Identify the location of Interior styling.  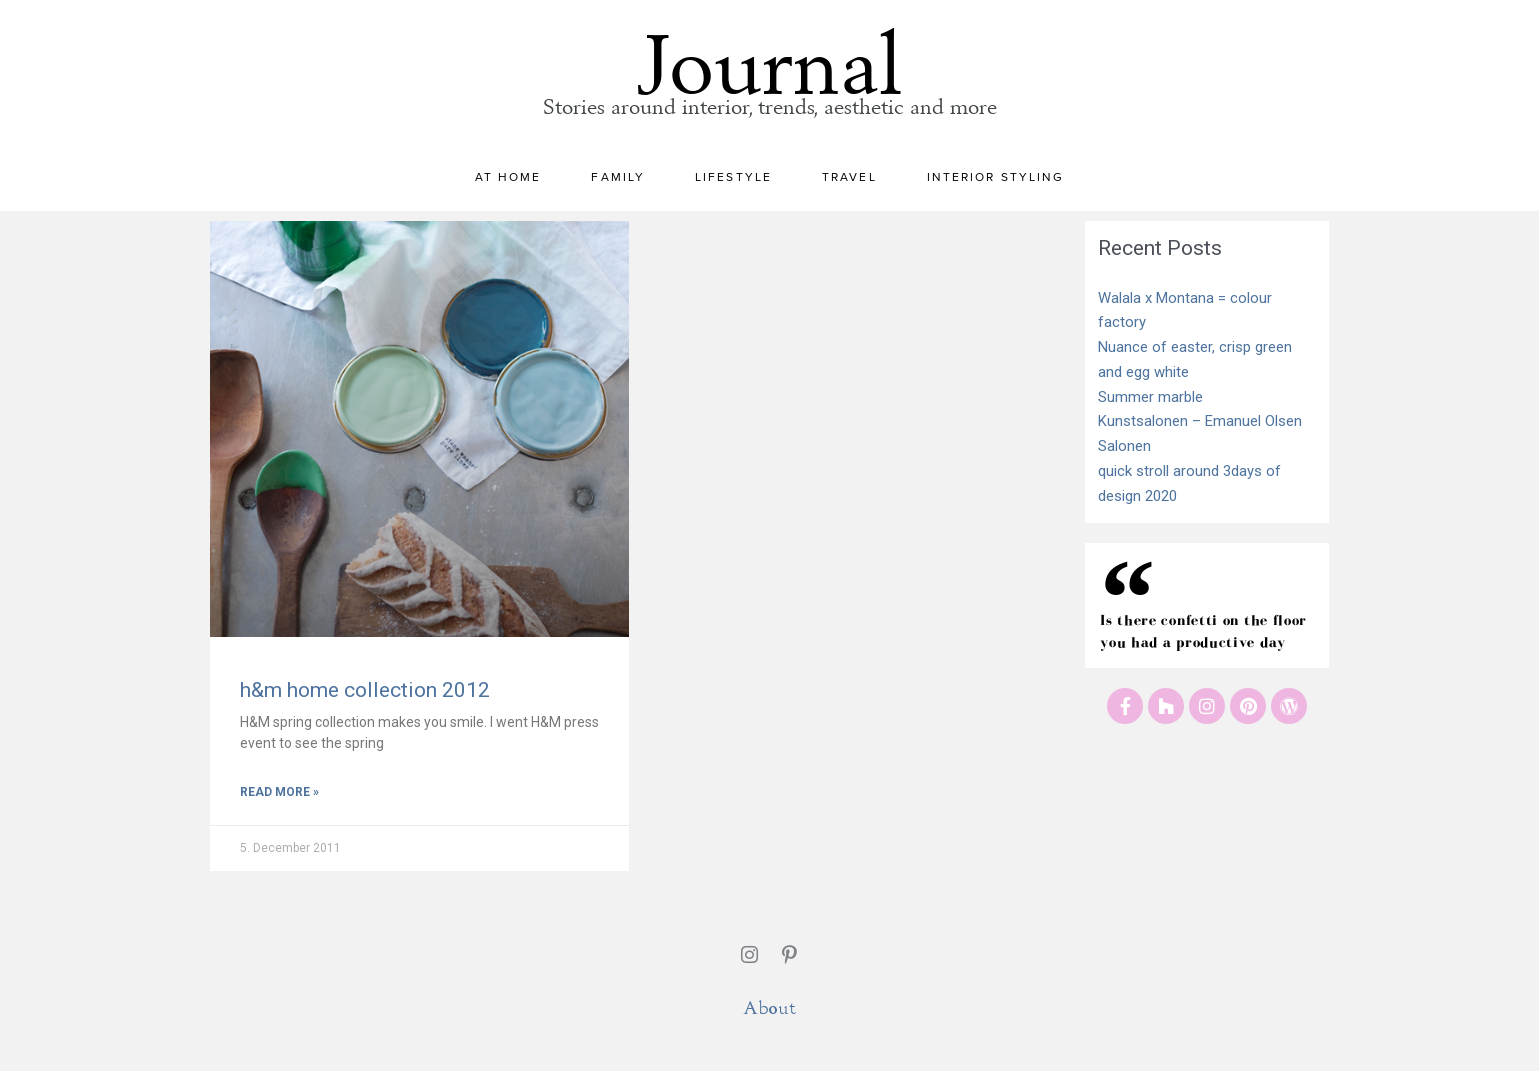
(996, 177).